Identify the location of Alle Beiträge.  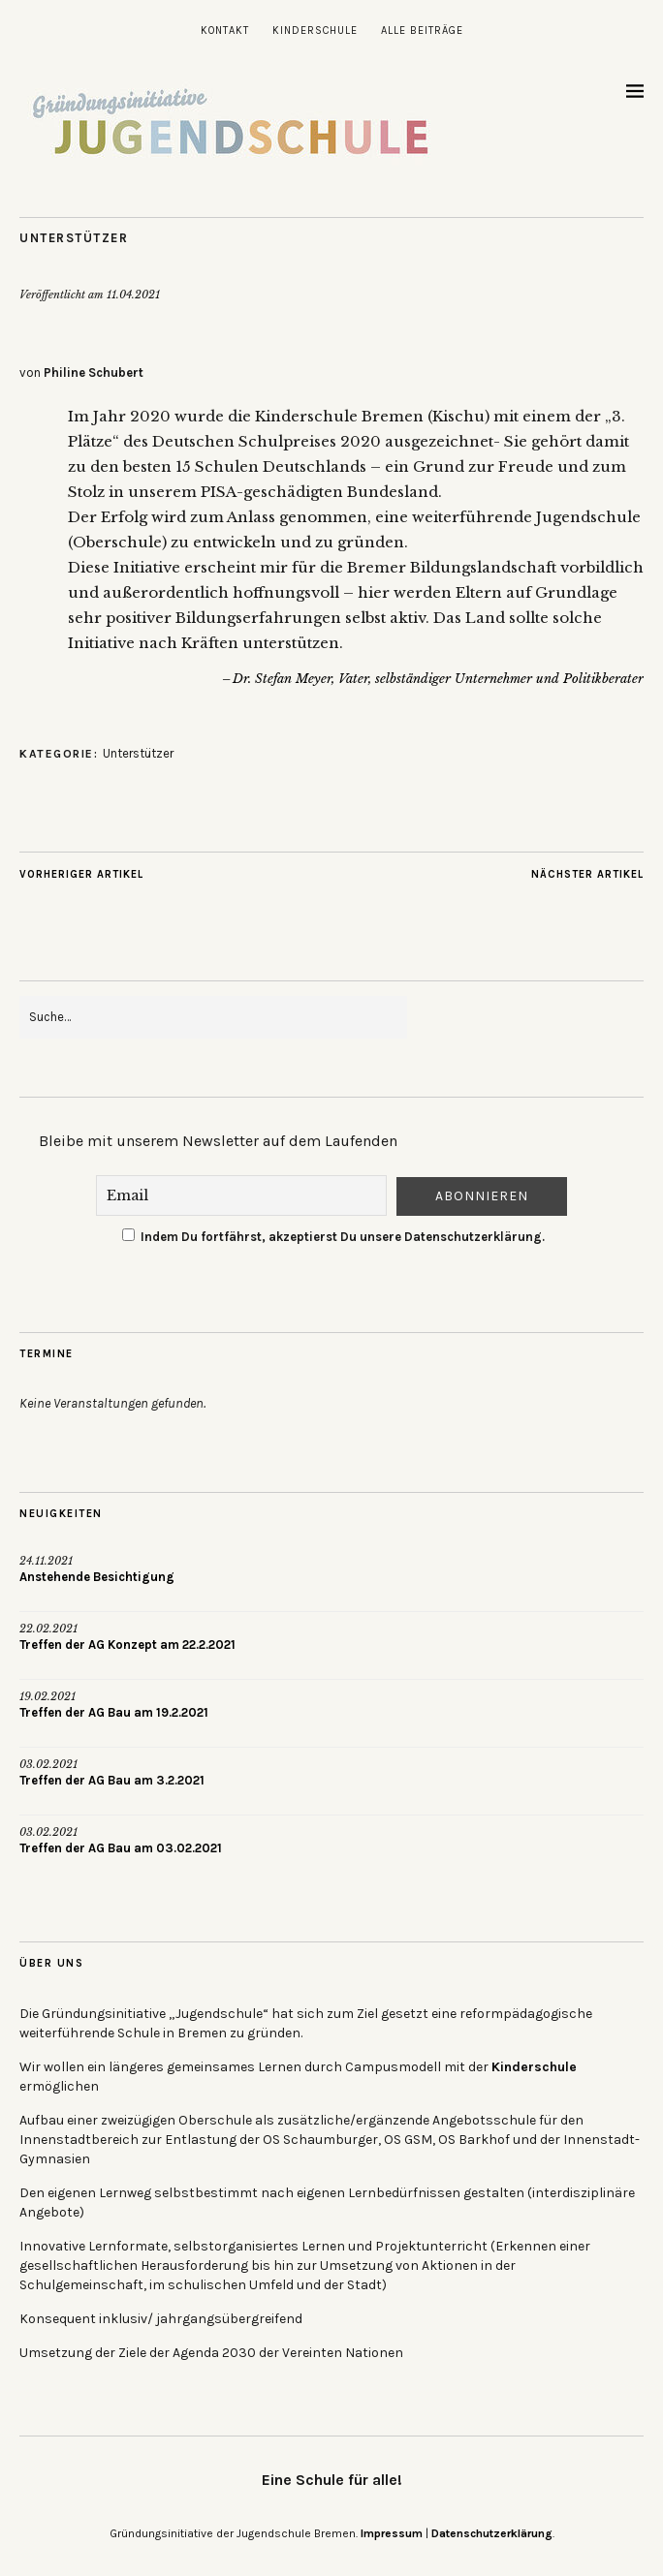
(422, 30).